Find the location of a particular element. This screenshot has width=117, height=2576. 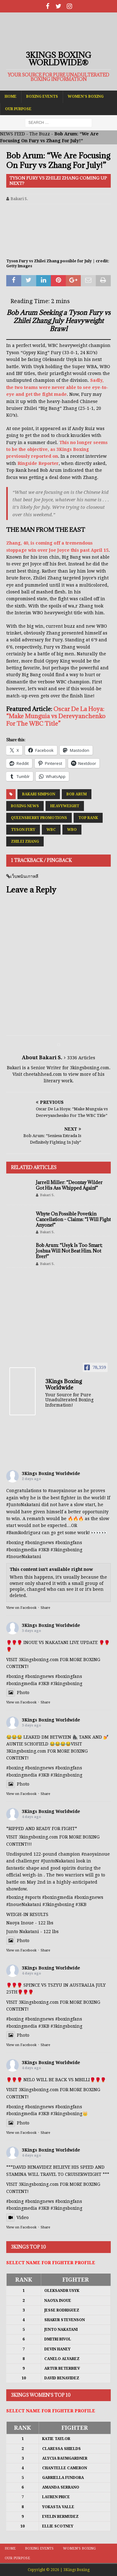

Heavyweight is located at coordinates (64, 806).